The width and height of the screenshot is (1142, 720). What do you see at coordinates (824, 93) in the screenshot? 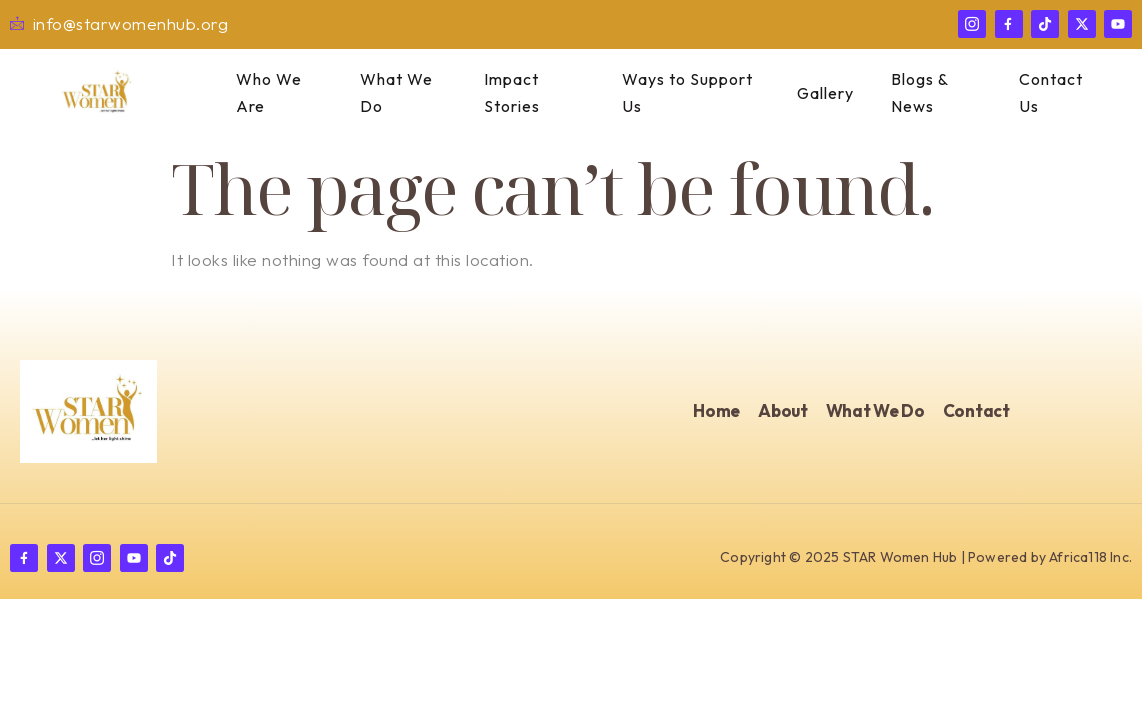
I see `Gallery` at bounding box center [824, 93].